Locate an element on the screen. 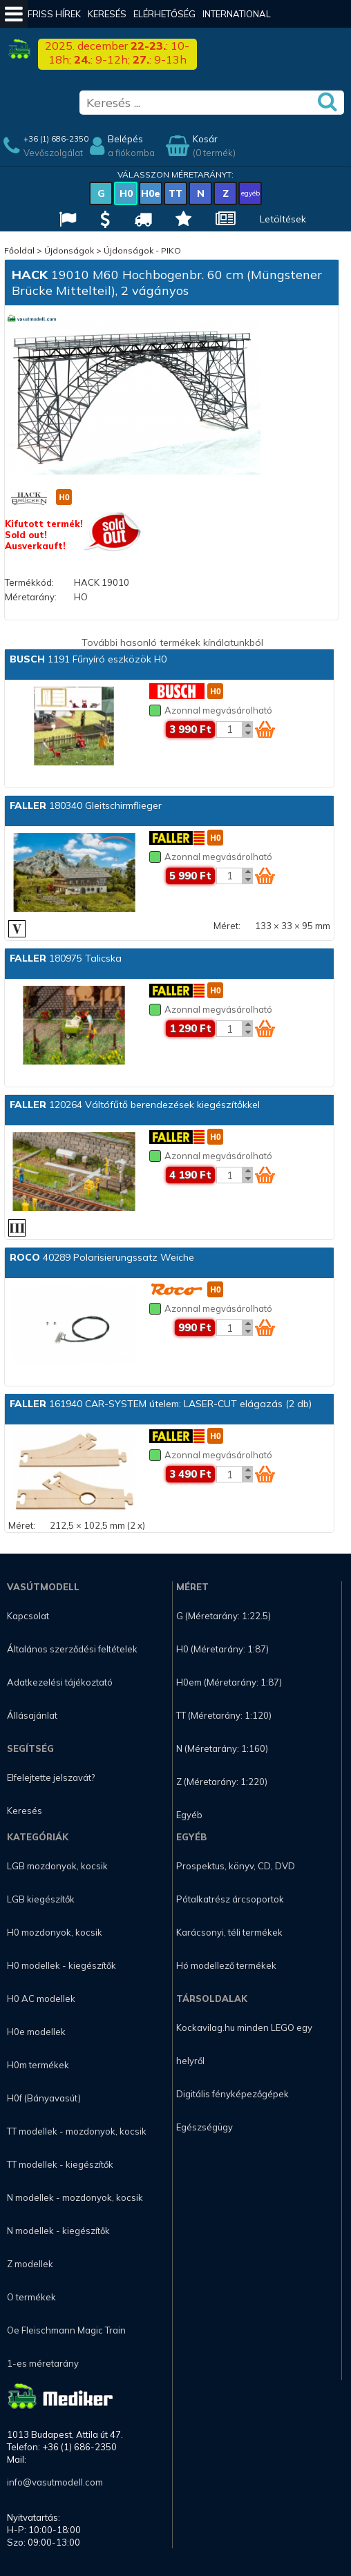  Karácsonyi, téli termékek is located at coordinates (229, 1932).